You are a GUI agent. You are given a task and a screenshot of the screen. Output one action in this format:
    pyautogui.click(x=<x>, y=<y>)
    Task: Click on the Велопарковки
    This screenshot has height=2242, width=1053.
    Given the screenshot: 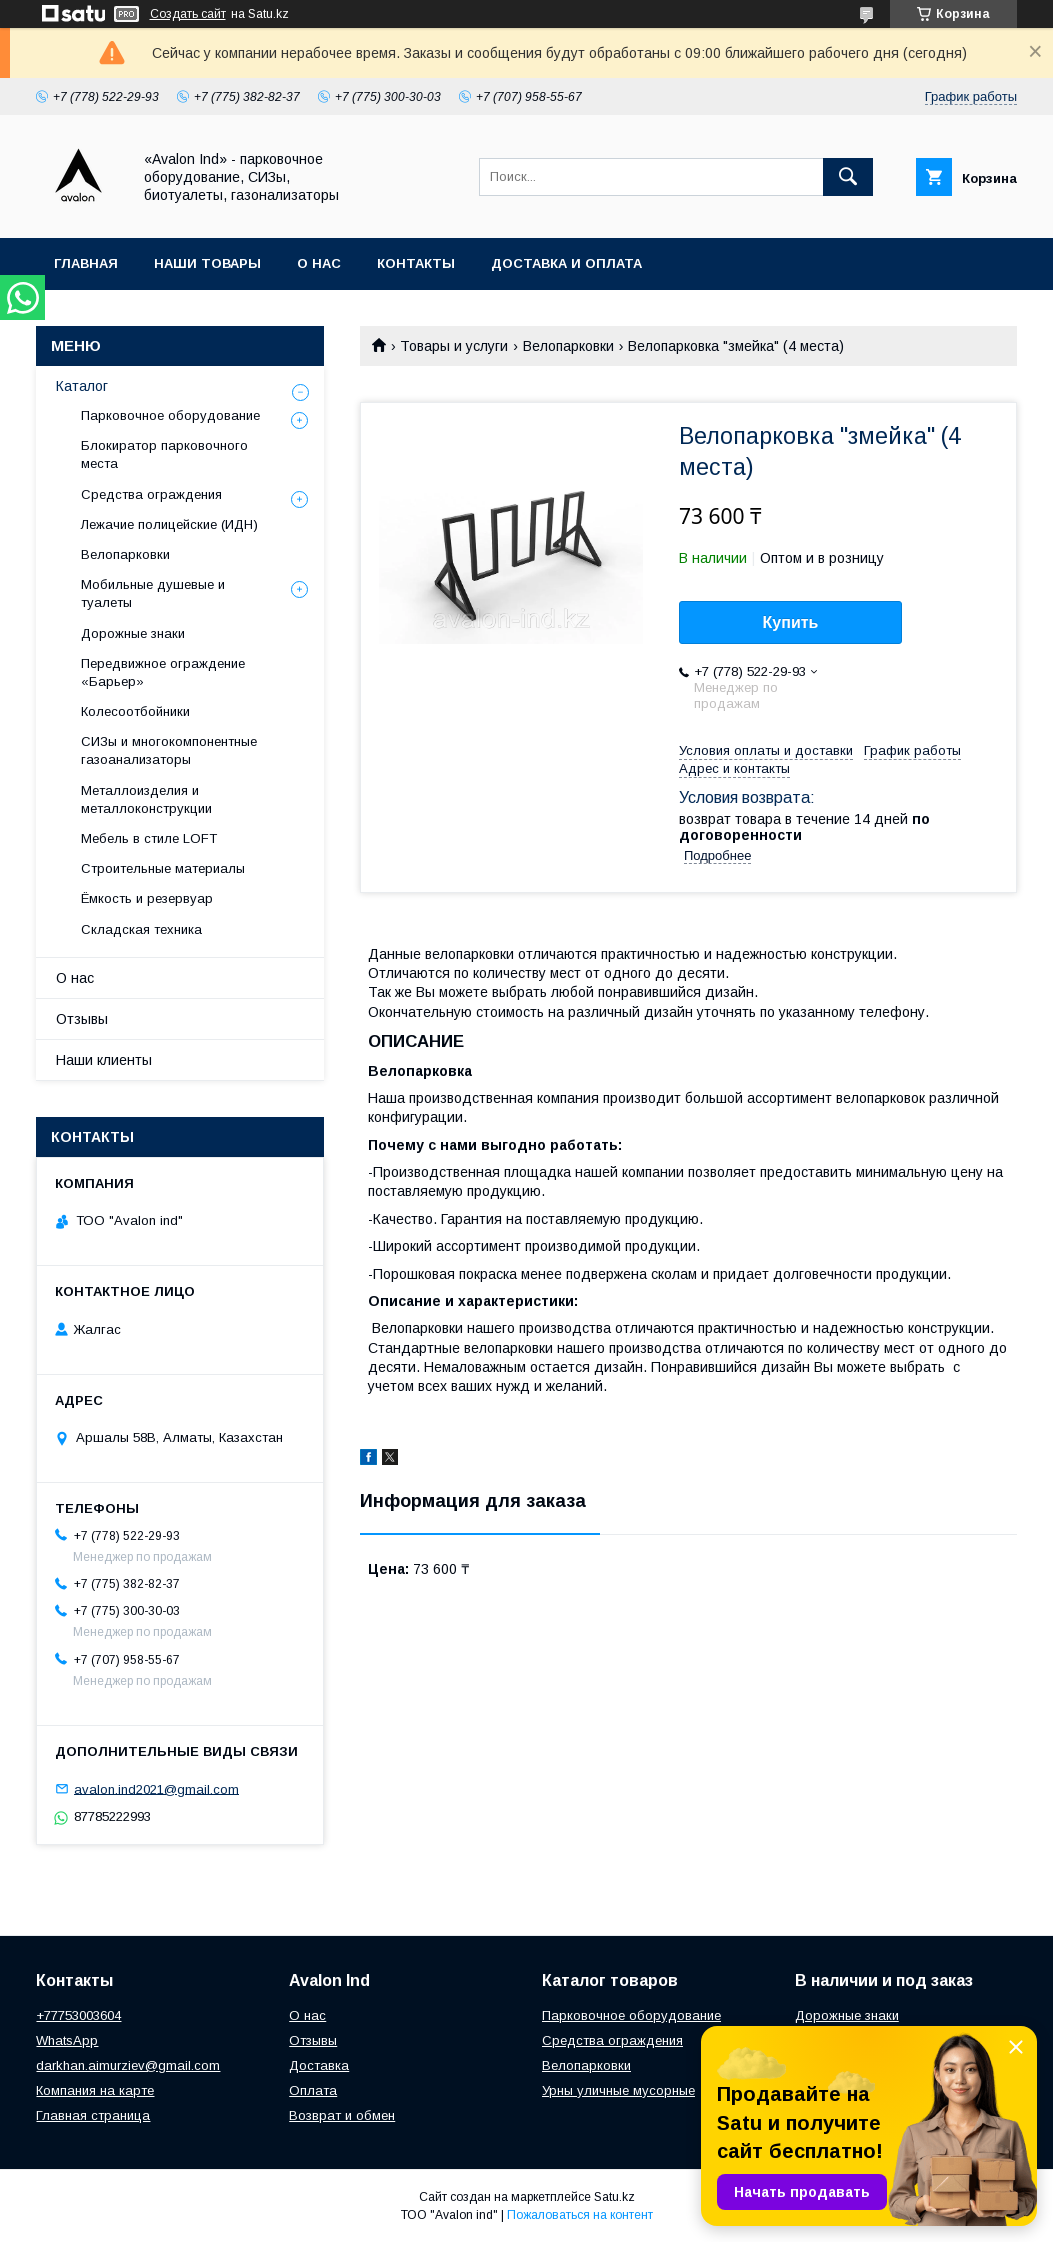 What is the action you would take?
    pyautogui.click(x=568, y=346)
    